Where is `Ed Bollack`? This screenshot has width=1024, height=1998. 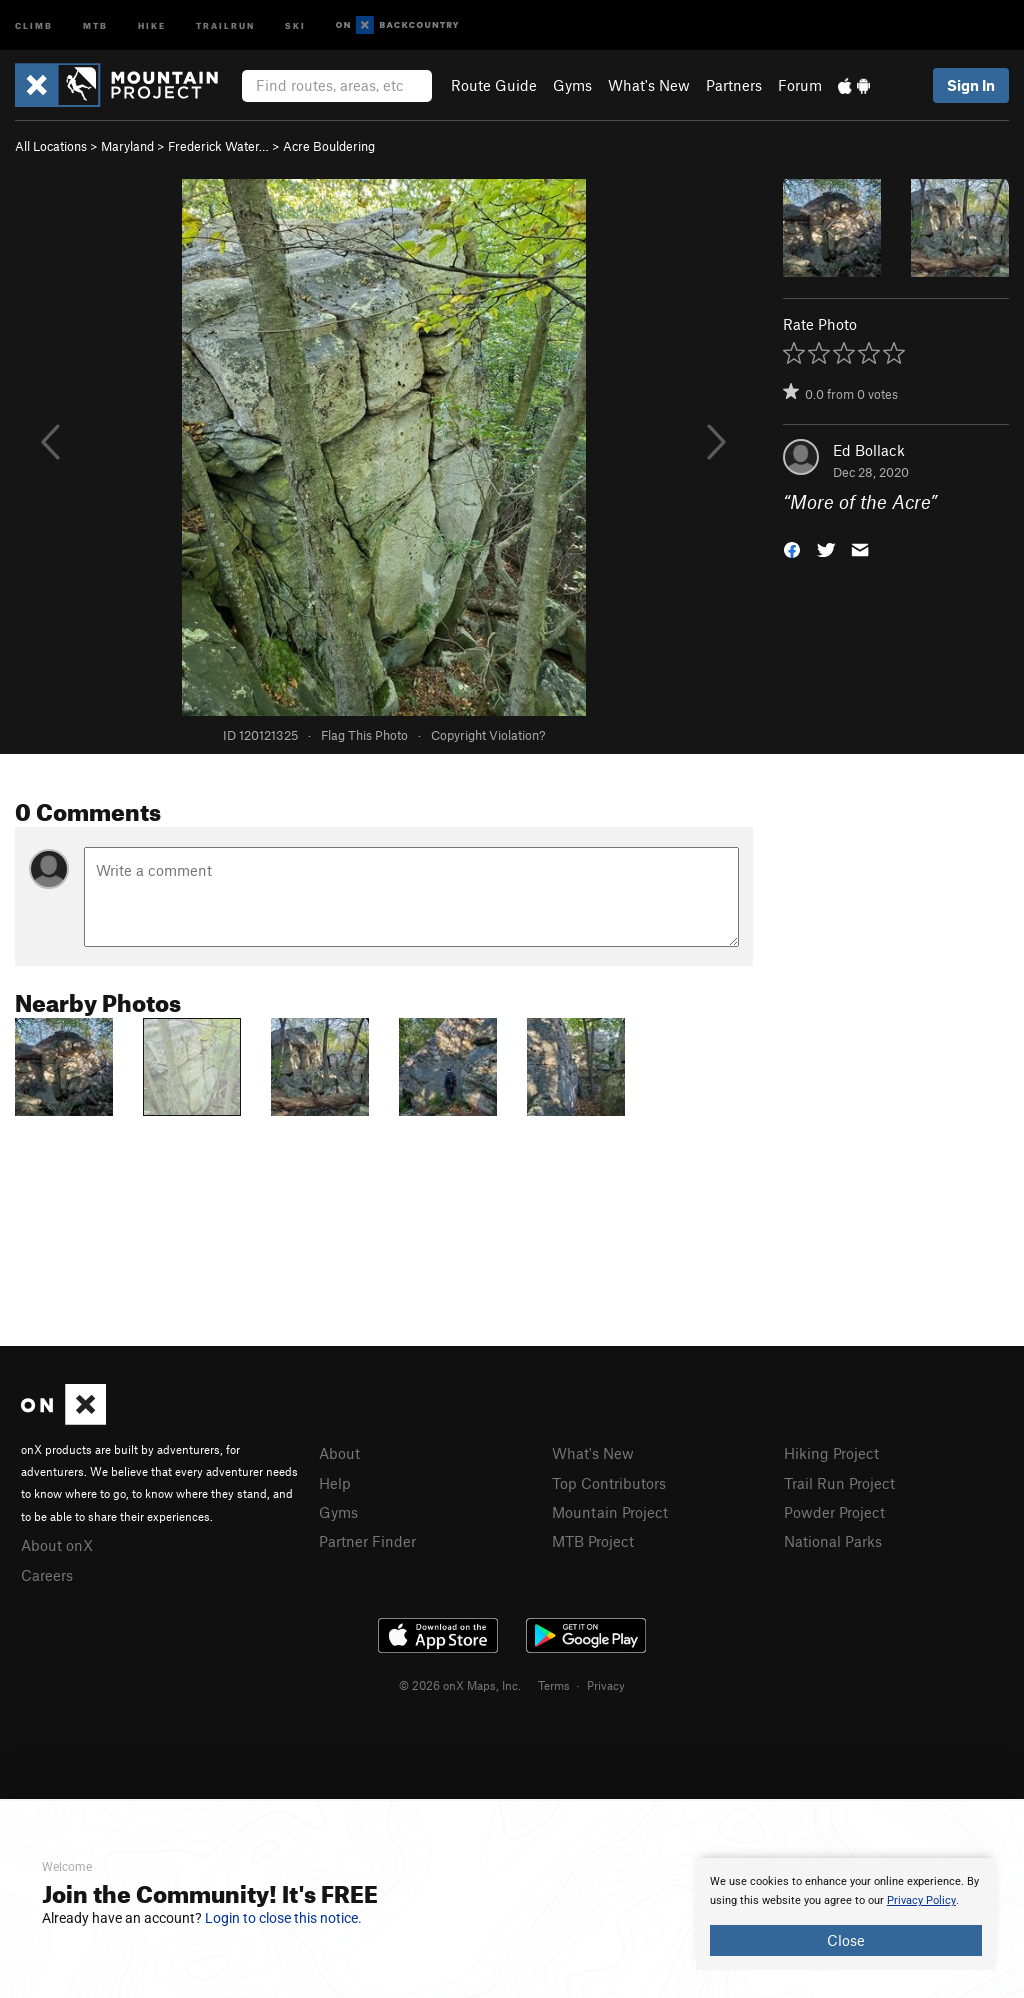
Ed Bollack is located at coordinates (869, 450).